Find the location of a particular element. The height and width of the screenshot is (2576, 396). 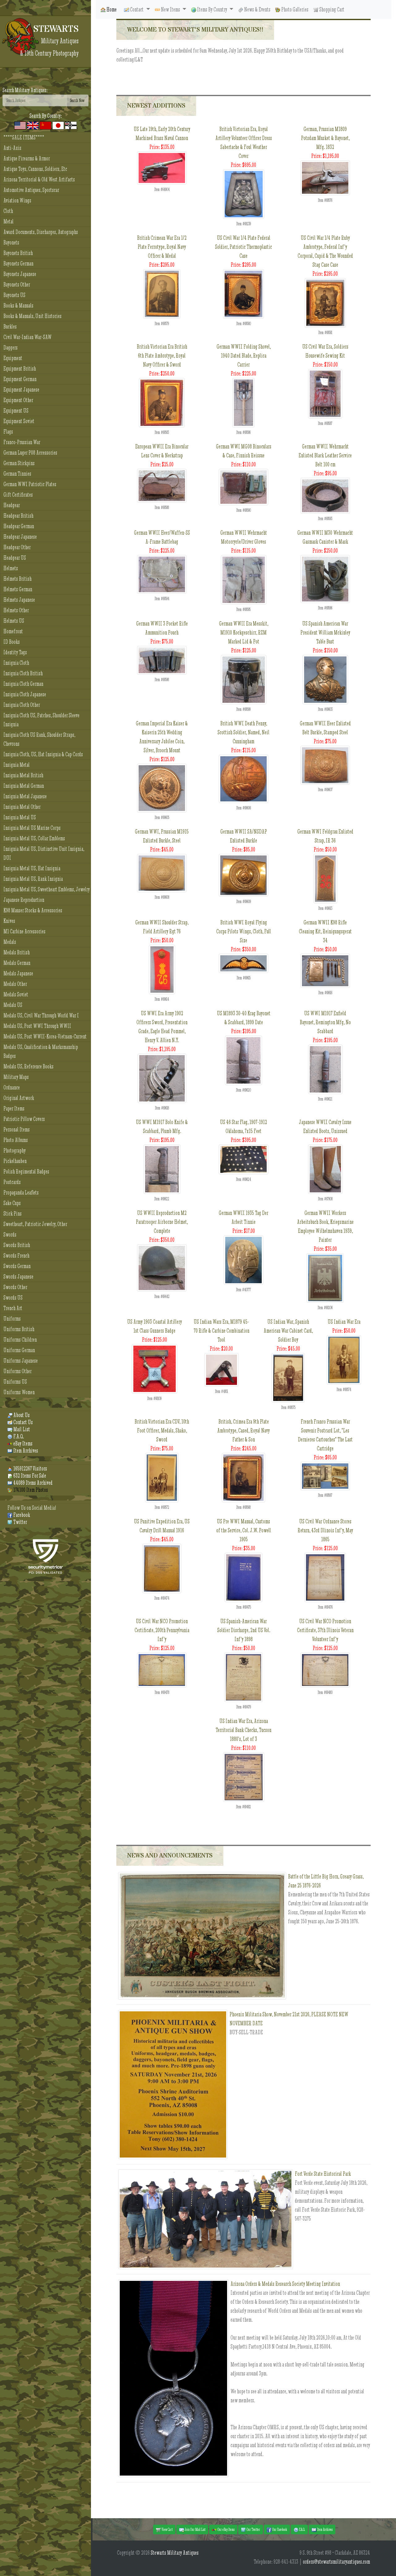

Metal is located at coordinates (8, 221).